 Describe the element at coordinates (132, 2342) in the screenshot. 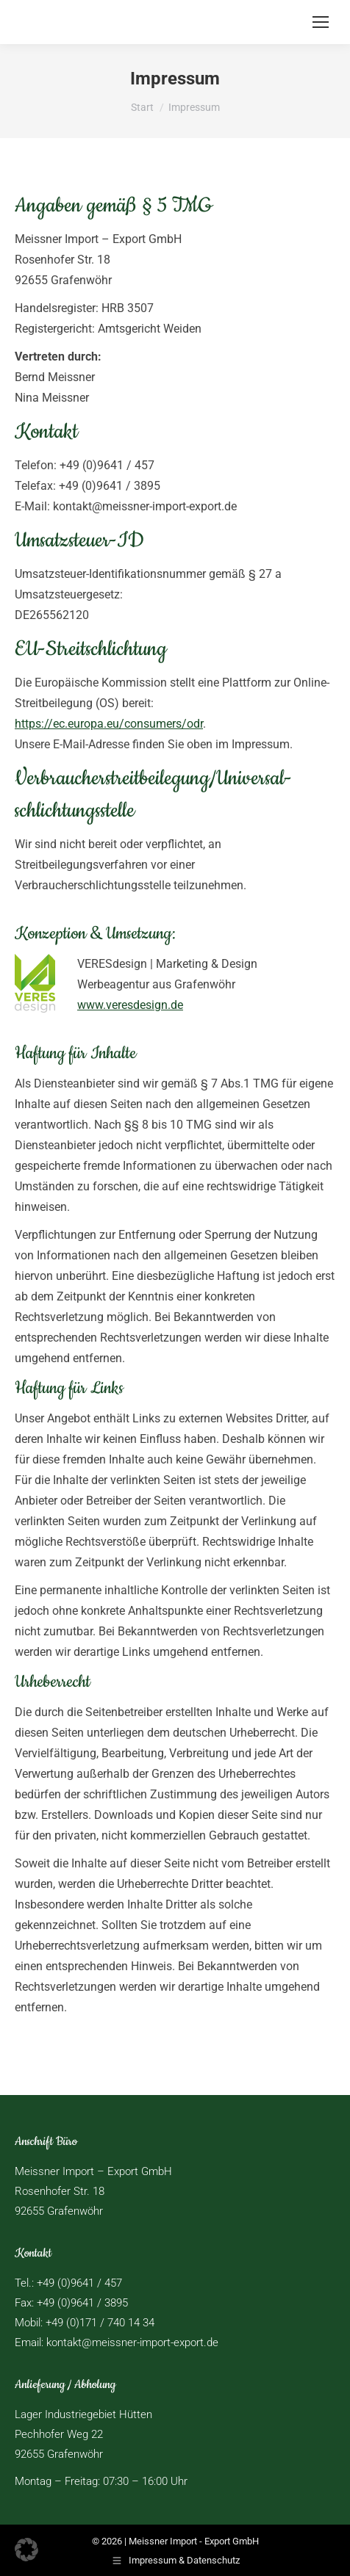

I see `kontakt@meissner-import-export.de` at that location.